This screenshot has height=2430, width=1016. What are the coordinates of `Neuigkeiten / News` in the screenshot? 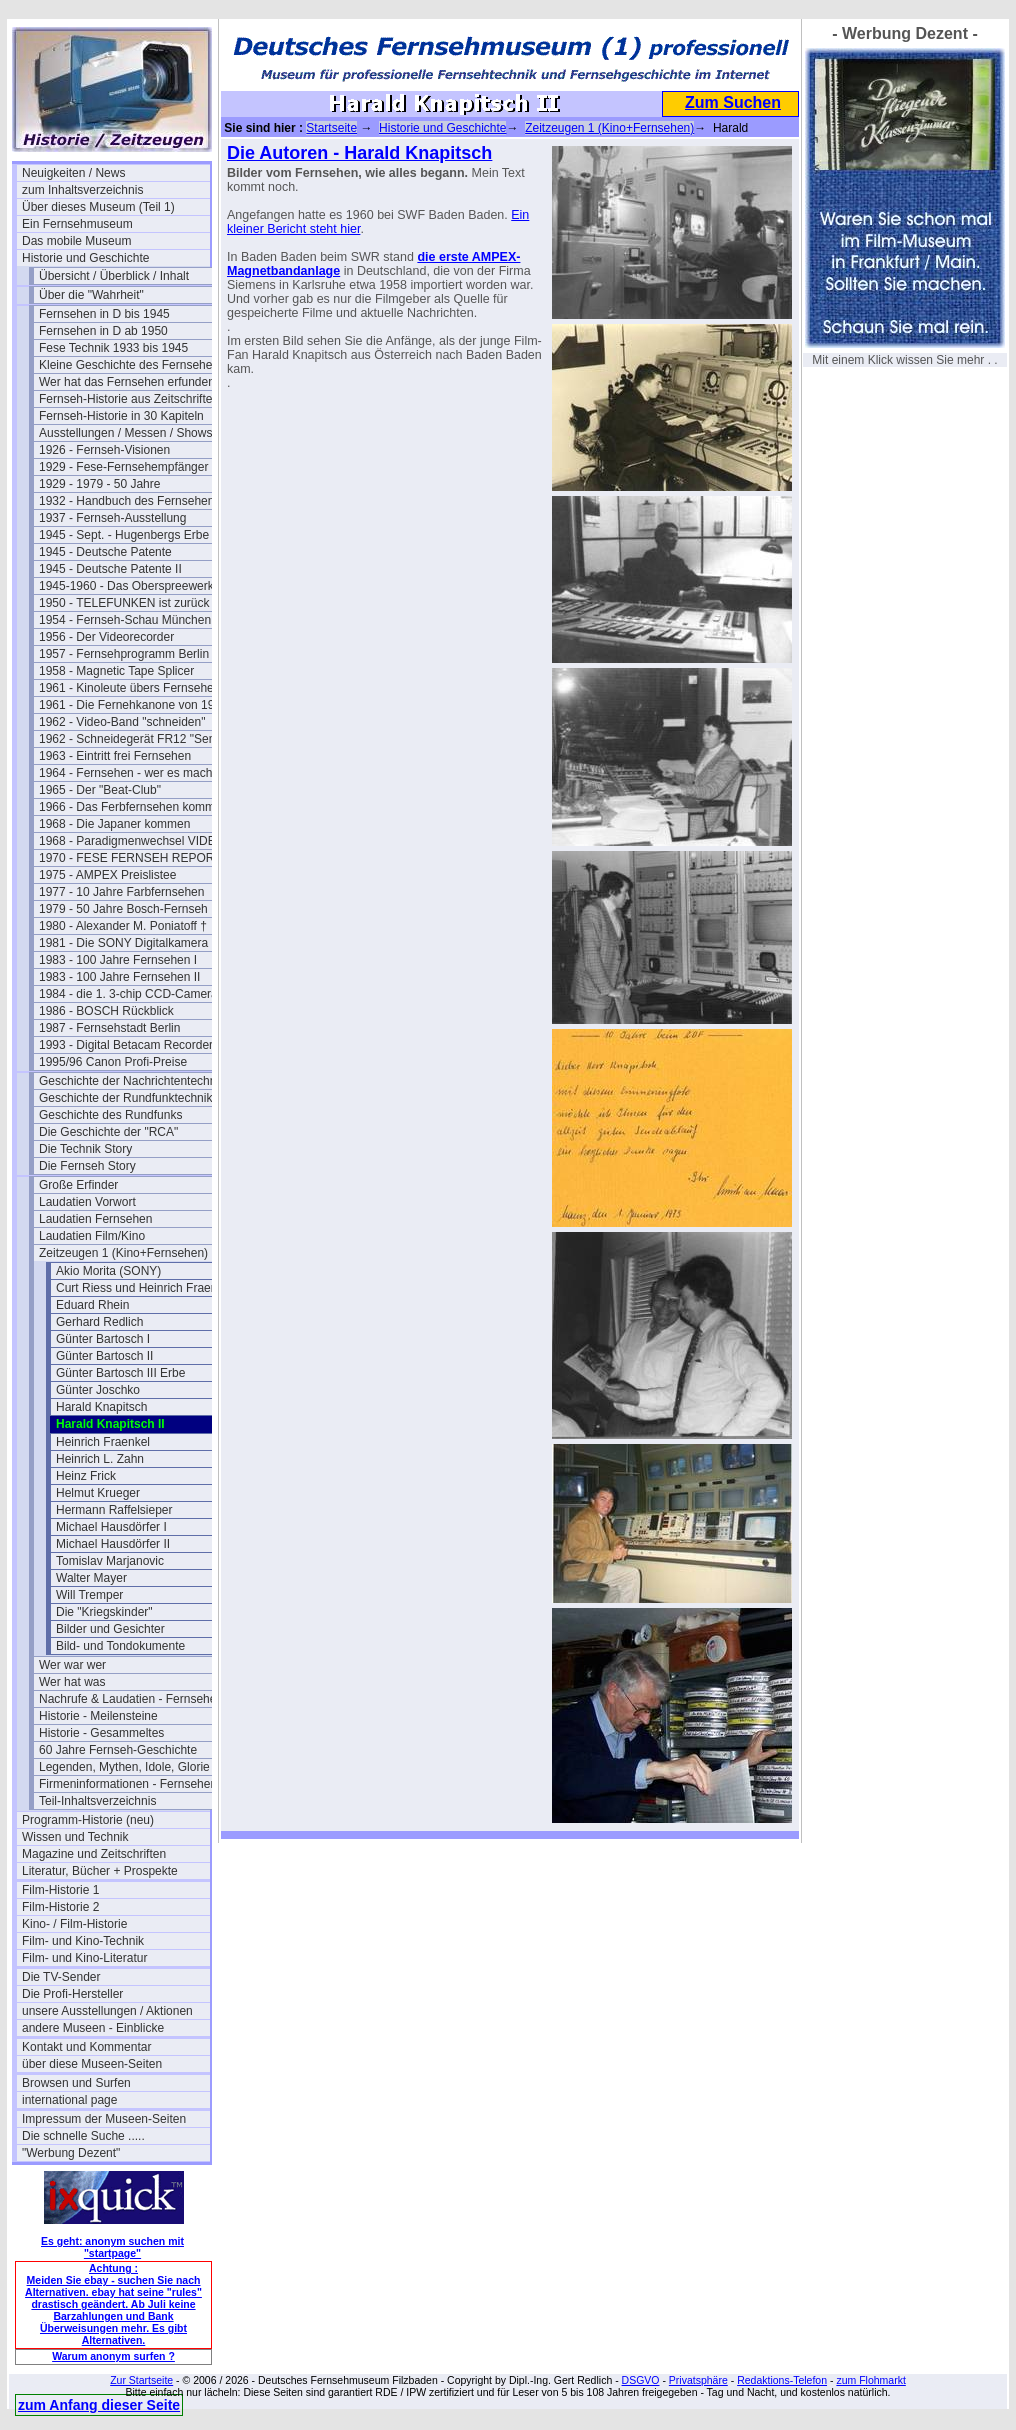 It's located at (73, 173).